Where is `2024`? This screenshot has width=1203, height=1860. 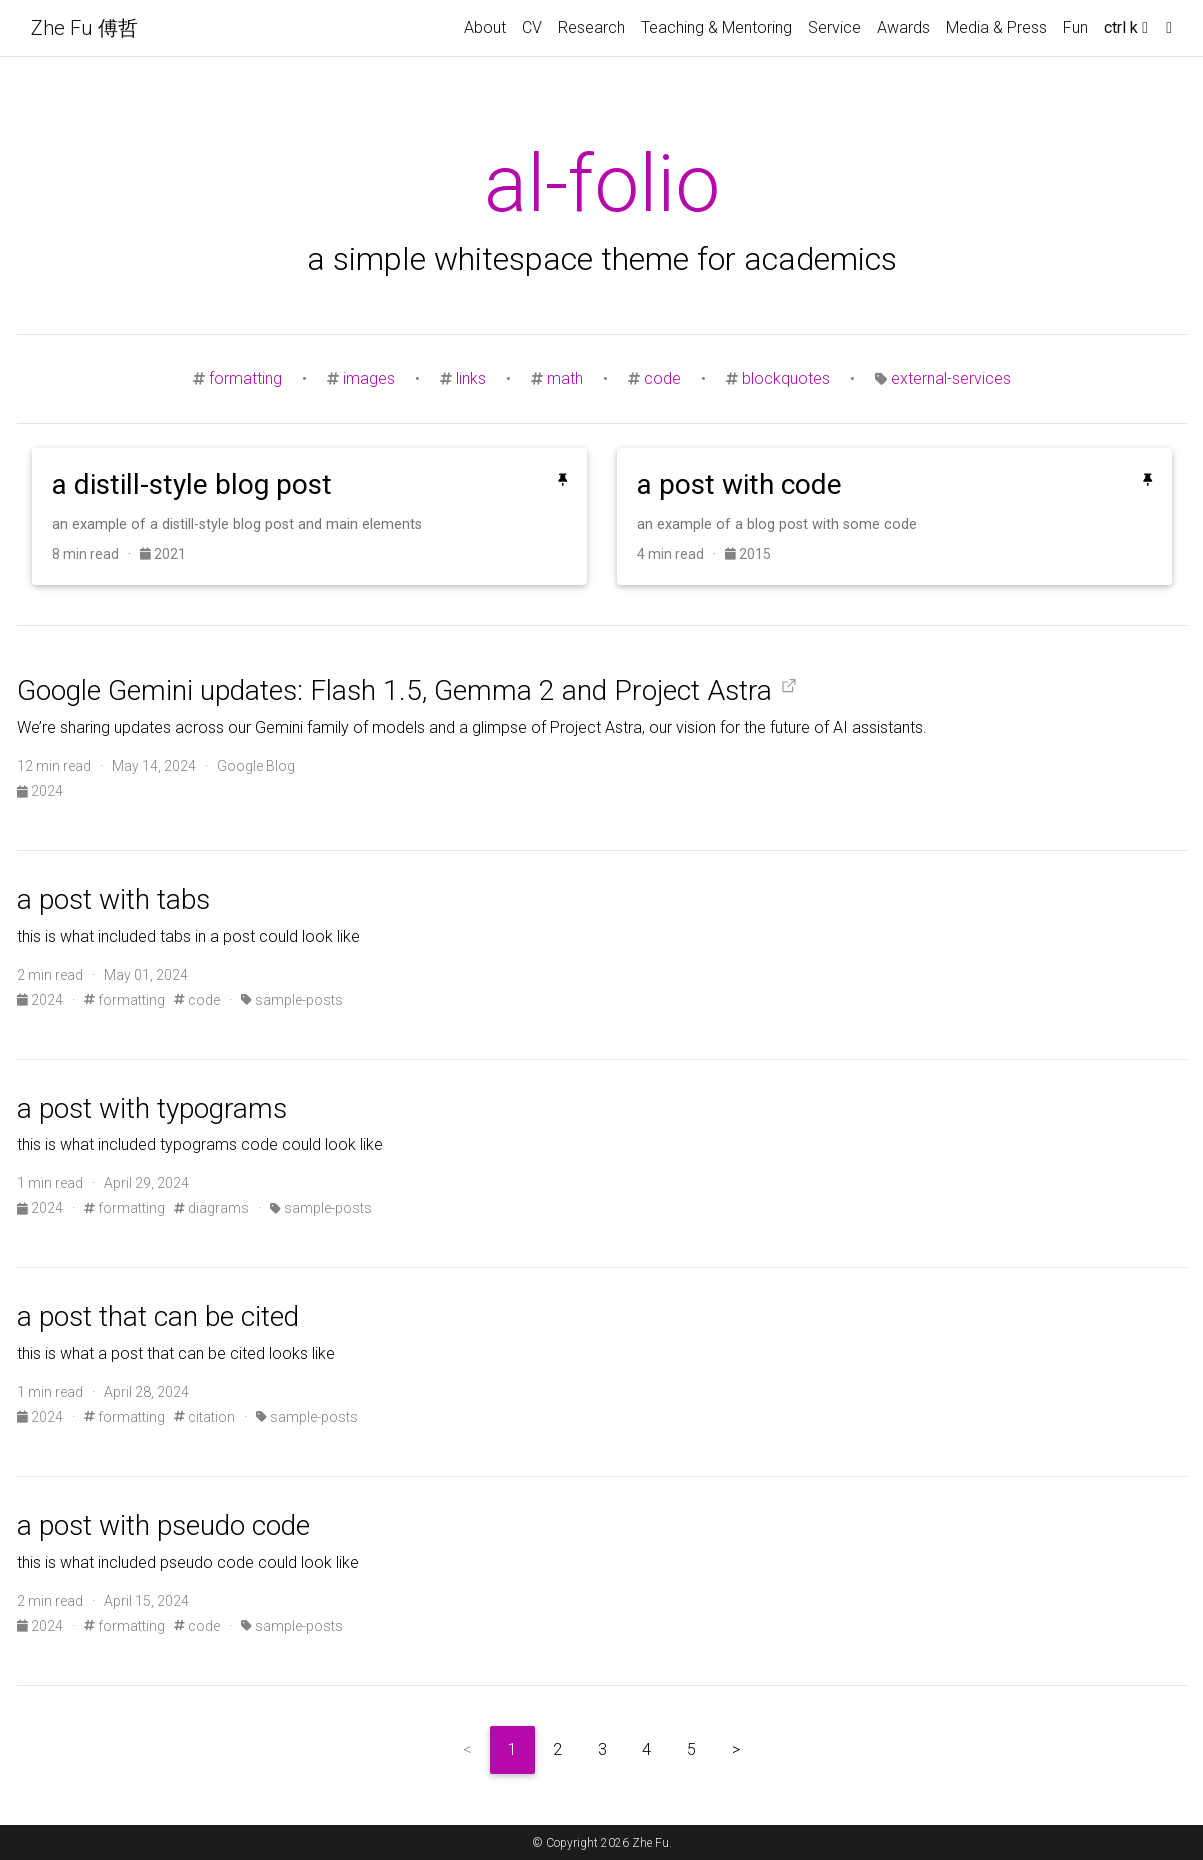 2024 is located at coordinates (40, 791).